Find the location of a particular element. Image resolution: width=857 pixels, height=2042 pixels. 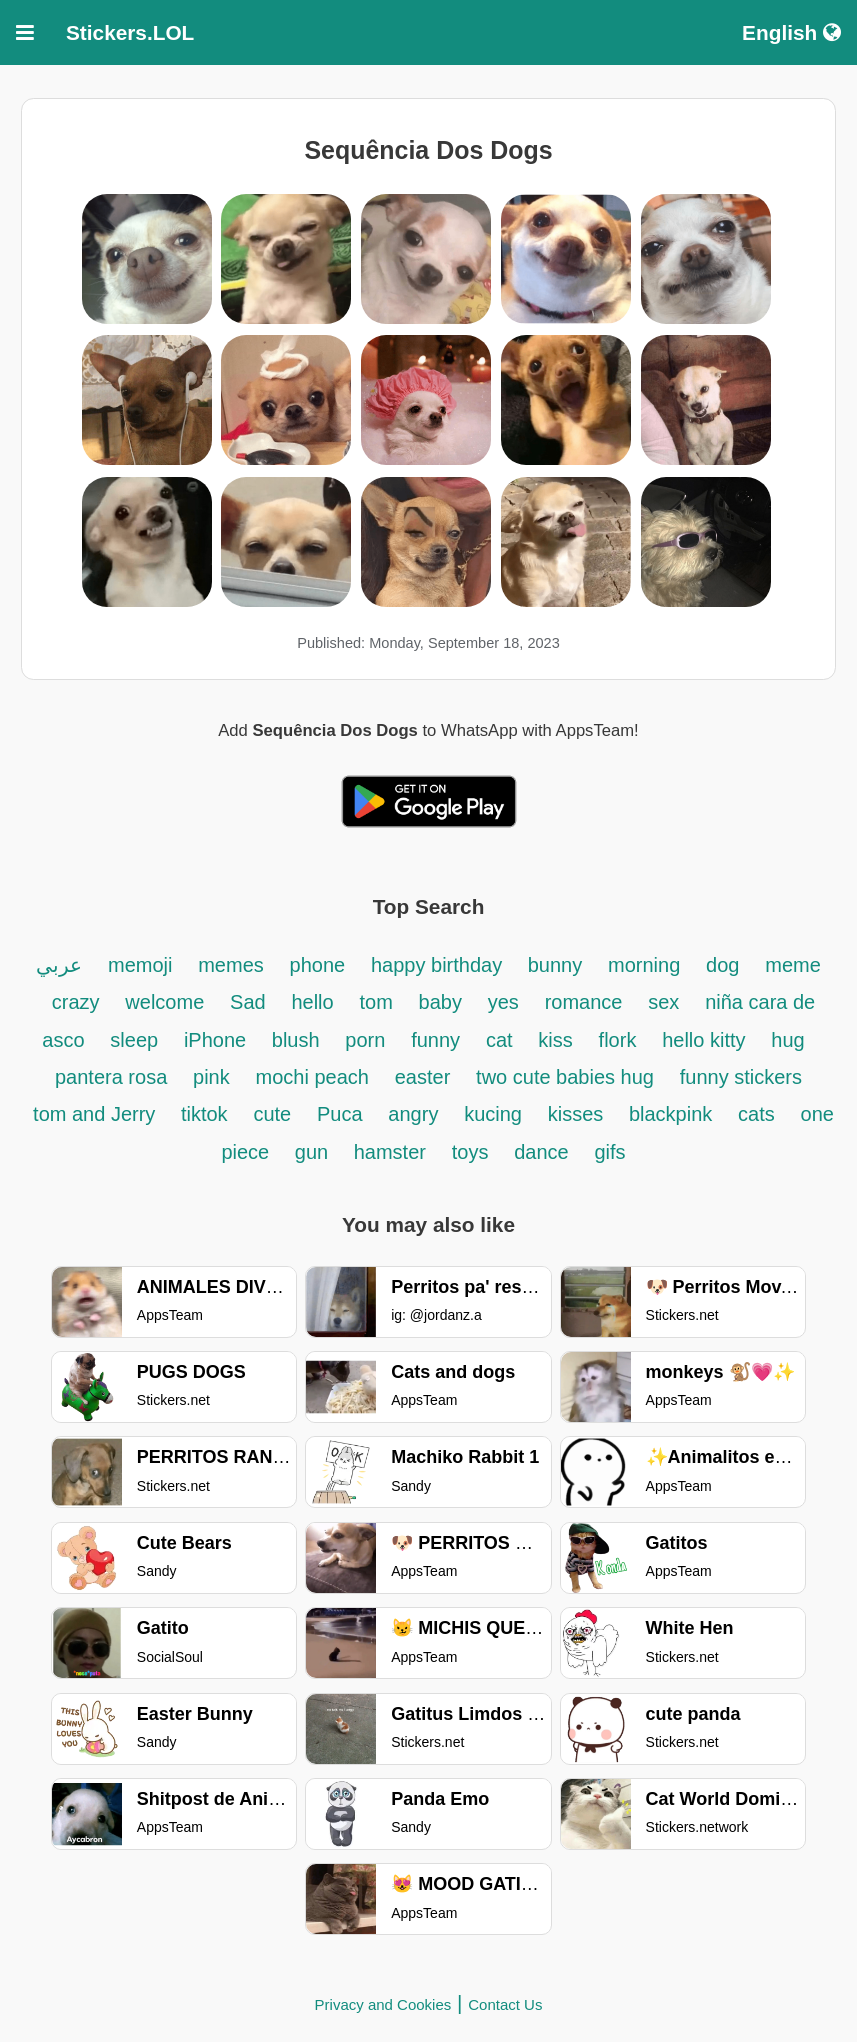

toys is located at coordinates (470, 1152).